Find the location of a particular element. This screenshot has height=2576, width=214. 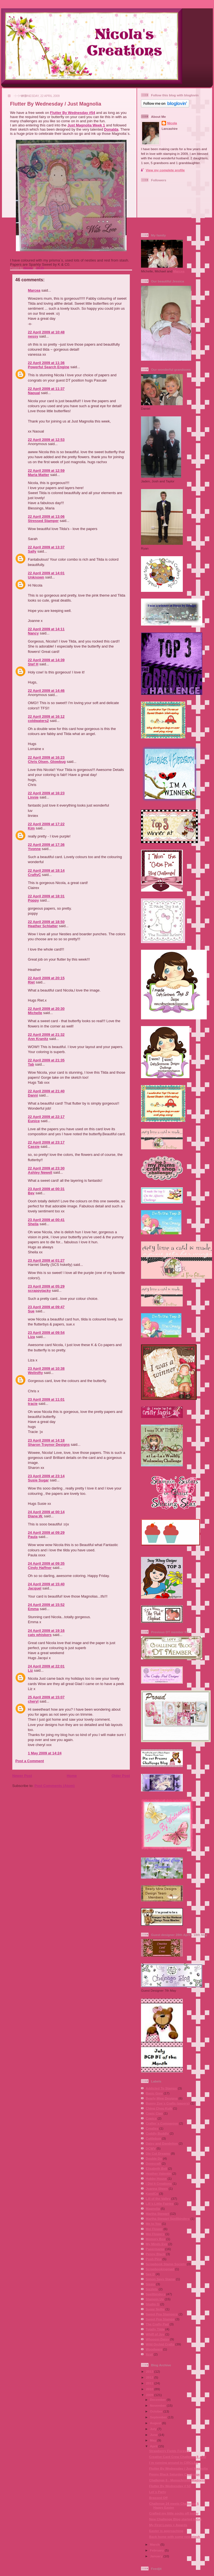

Liza is located at coordinates (31, 1337).